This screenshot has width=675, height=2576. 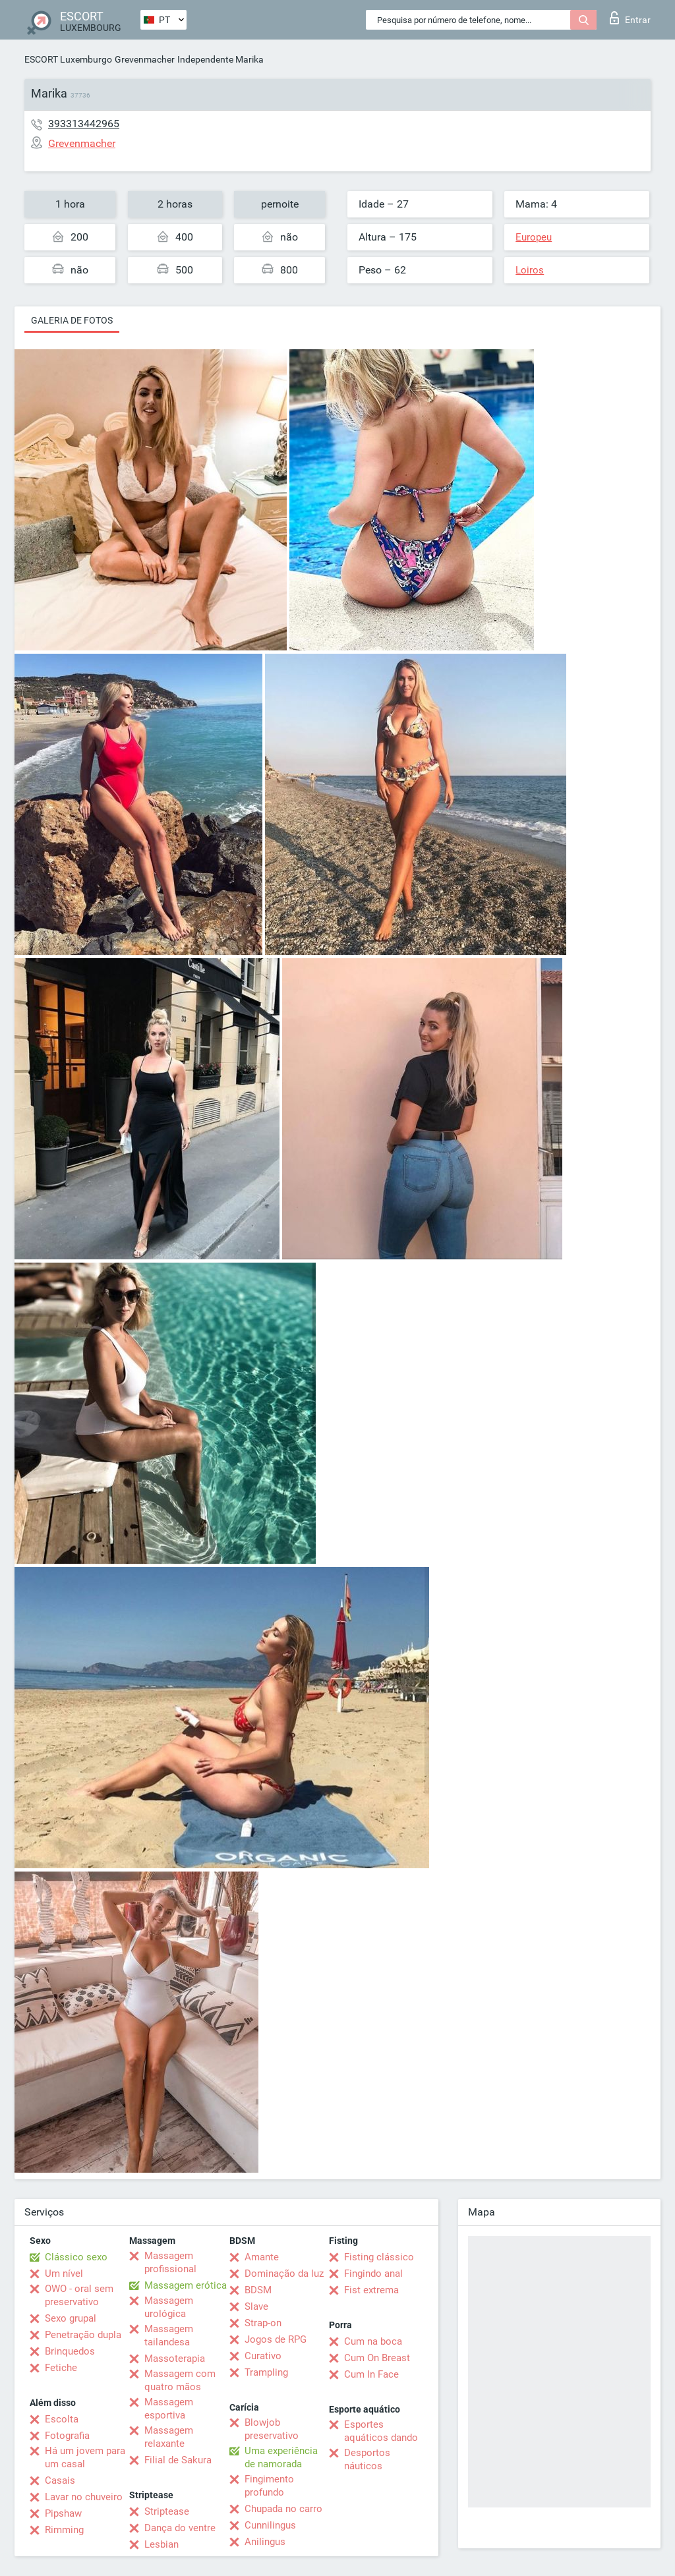 I want to click on OWO - oral sem preservativo, so click(x=79, y=2295).